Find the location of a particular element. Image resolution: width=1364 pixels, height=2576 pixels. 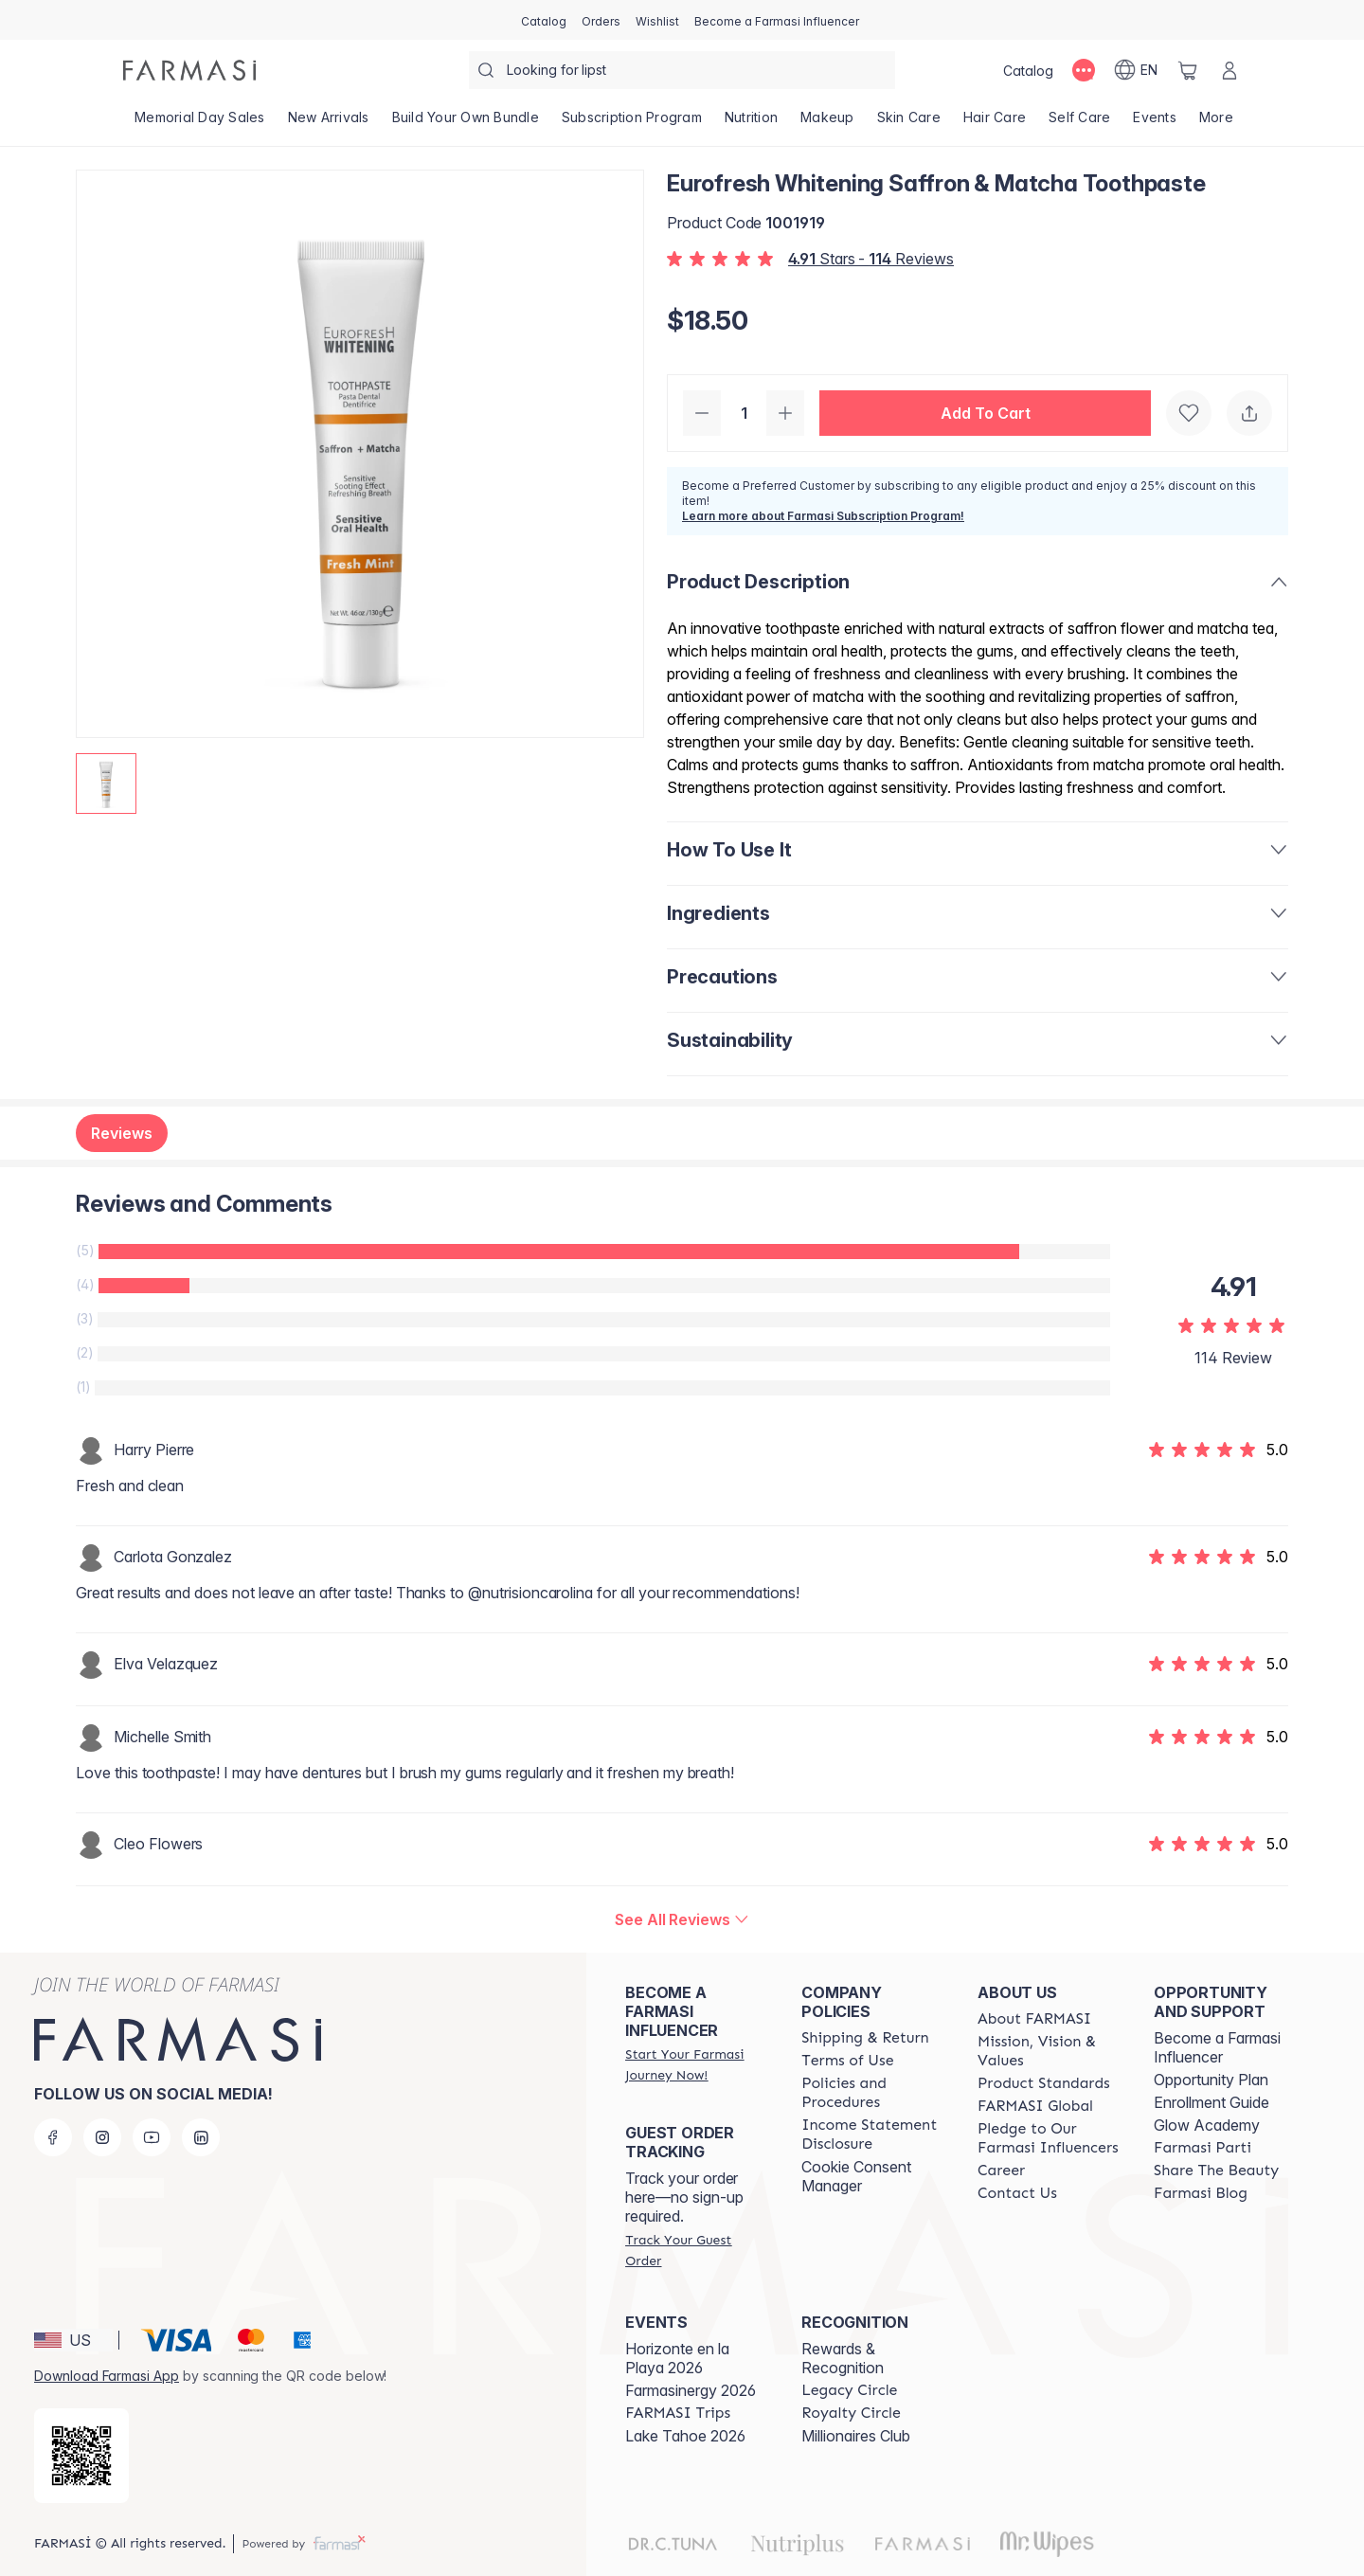

[/farmasi/product-list/new-arrivals] is located at coordinates (329, 123).